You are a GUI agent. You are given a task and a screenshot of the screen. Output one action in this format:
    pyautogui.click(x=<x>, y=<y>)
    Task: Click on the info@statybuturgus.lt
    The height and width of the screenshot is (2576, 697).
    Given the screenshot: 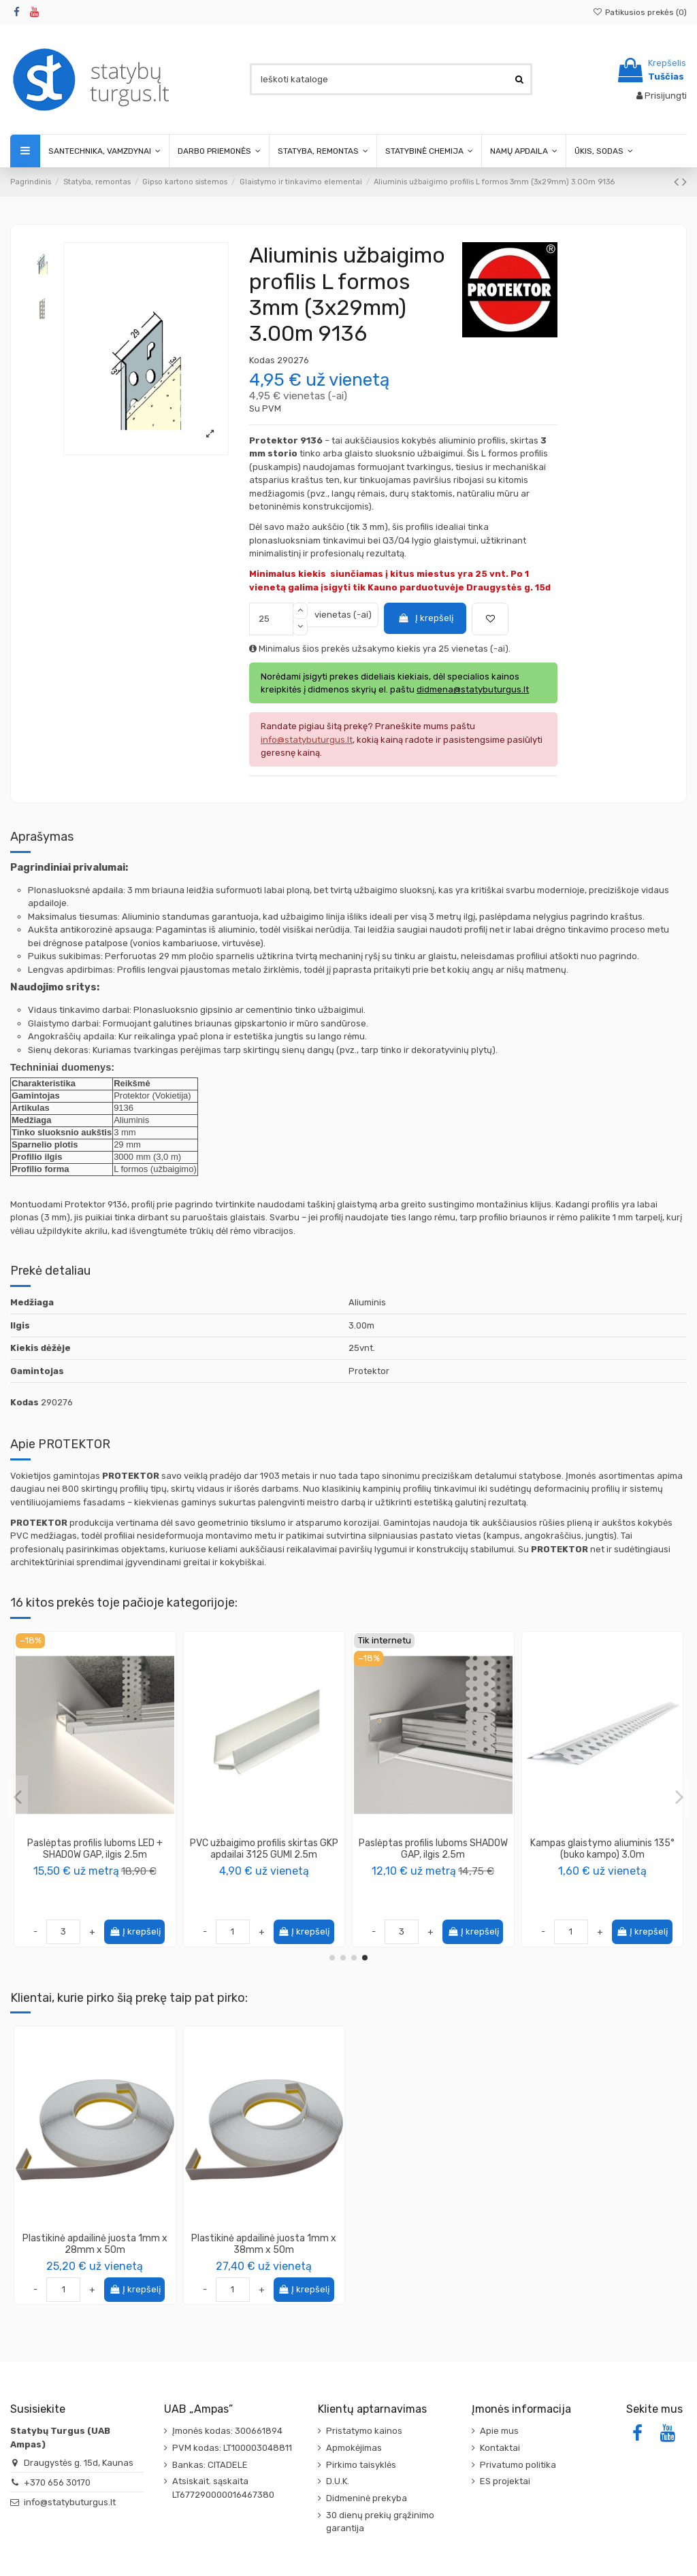 What is the action you would take?
    pyautogui.click(x=70, y=2502)
    